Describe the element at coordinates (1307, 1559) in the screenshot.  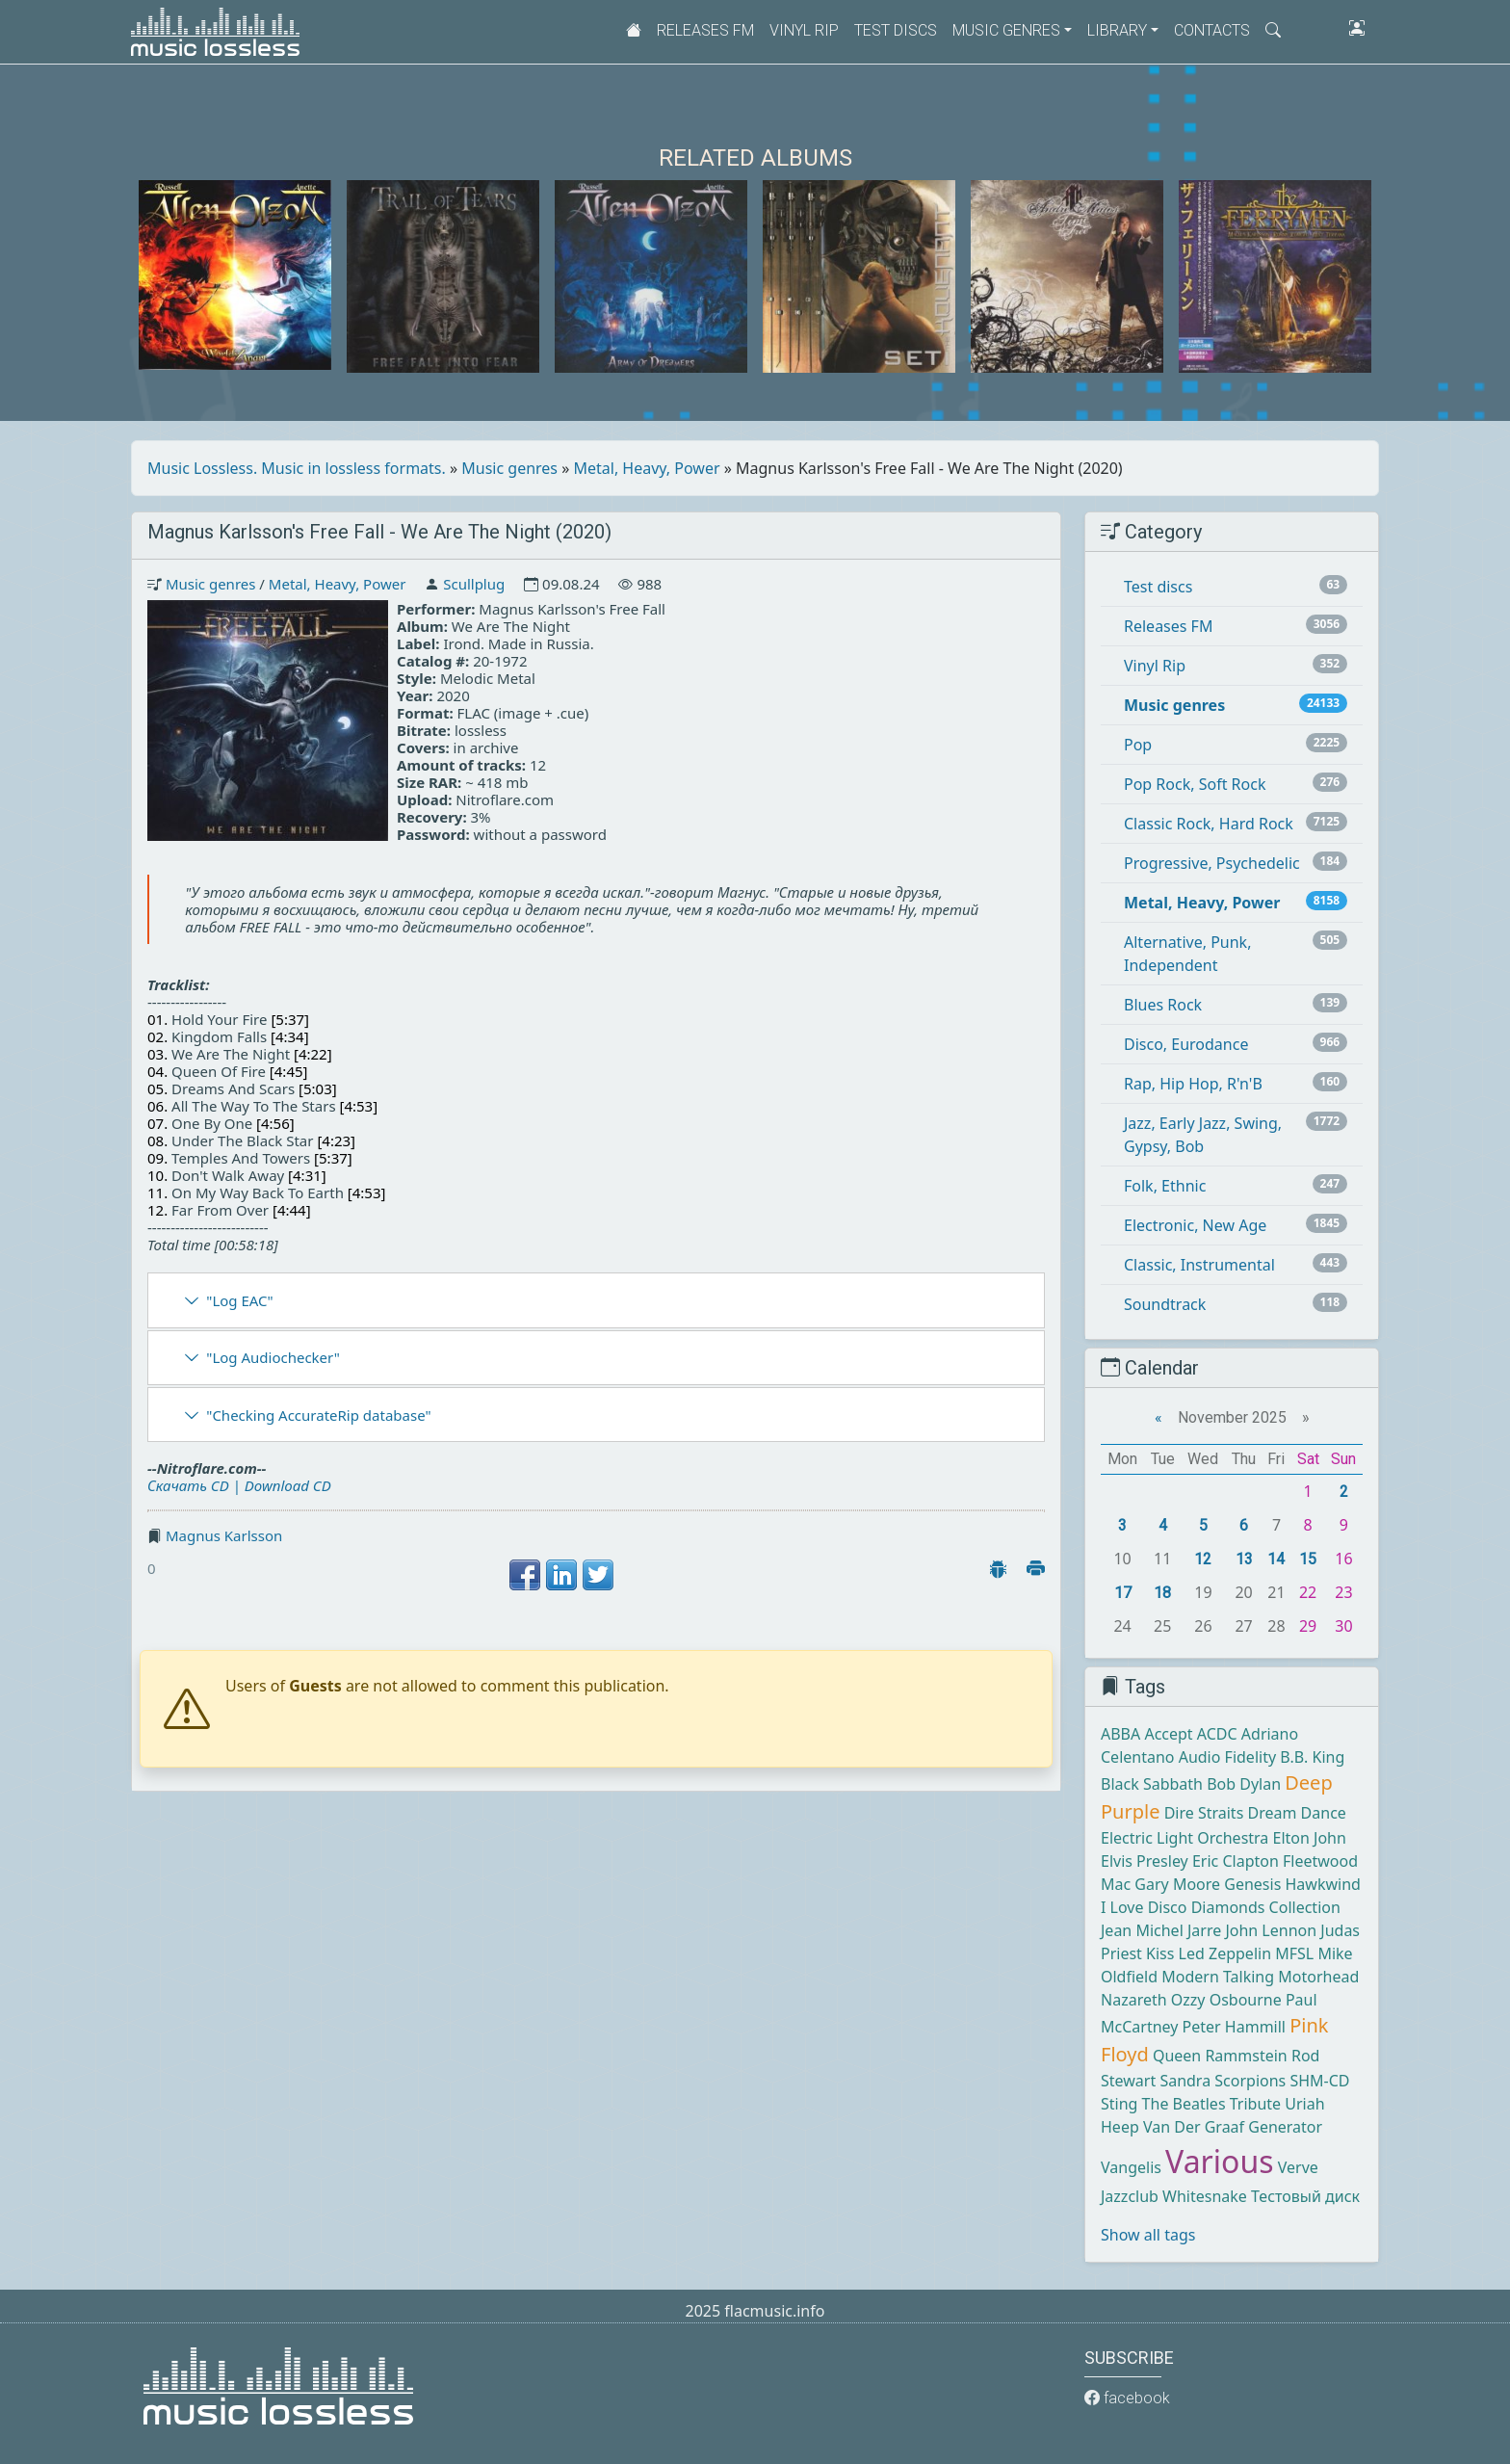
I see `15` at that location.